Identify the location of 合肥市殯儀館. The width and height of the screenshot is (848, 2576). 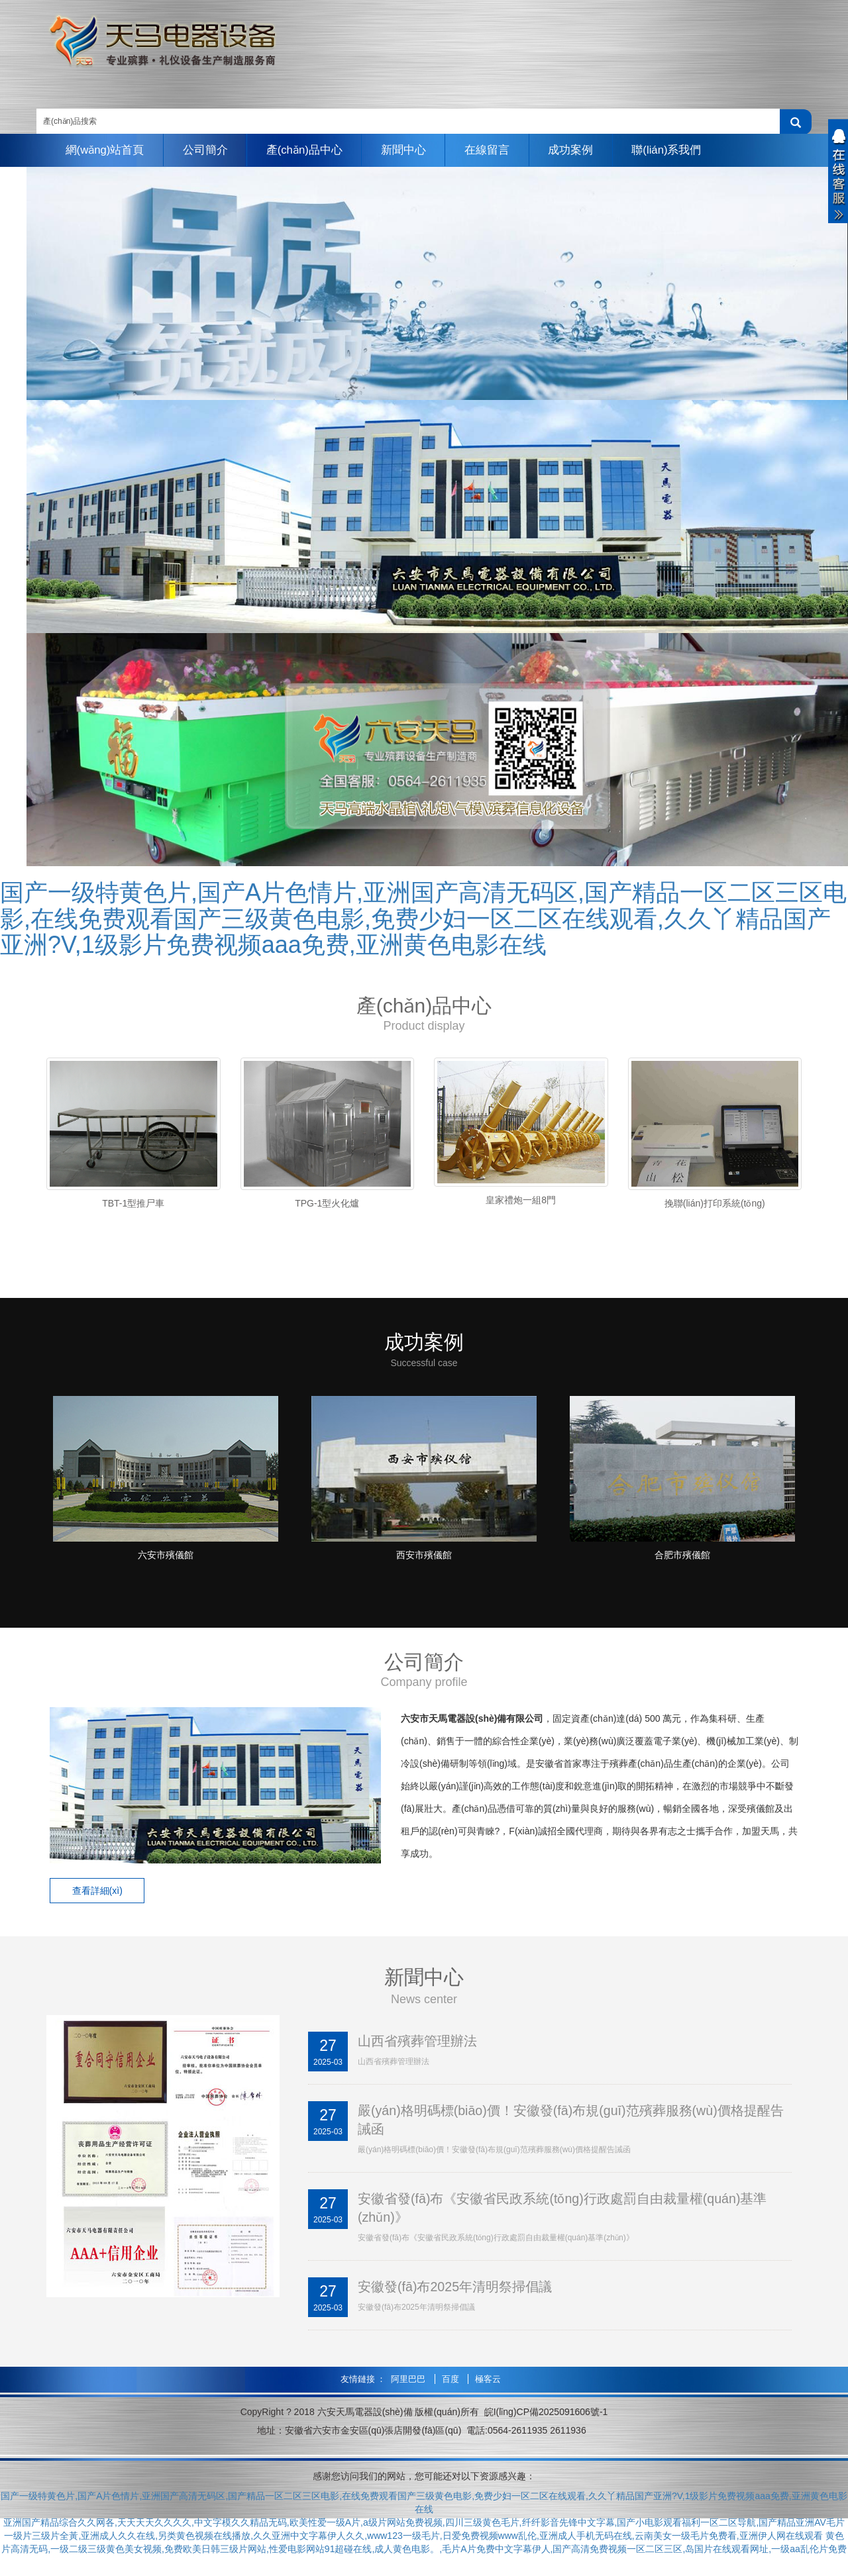
(682, 1559).